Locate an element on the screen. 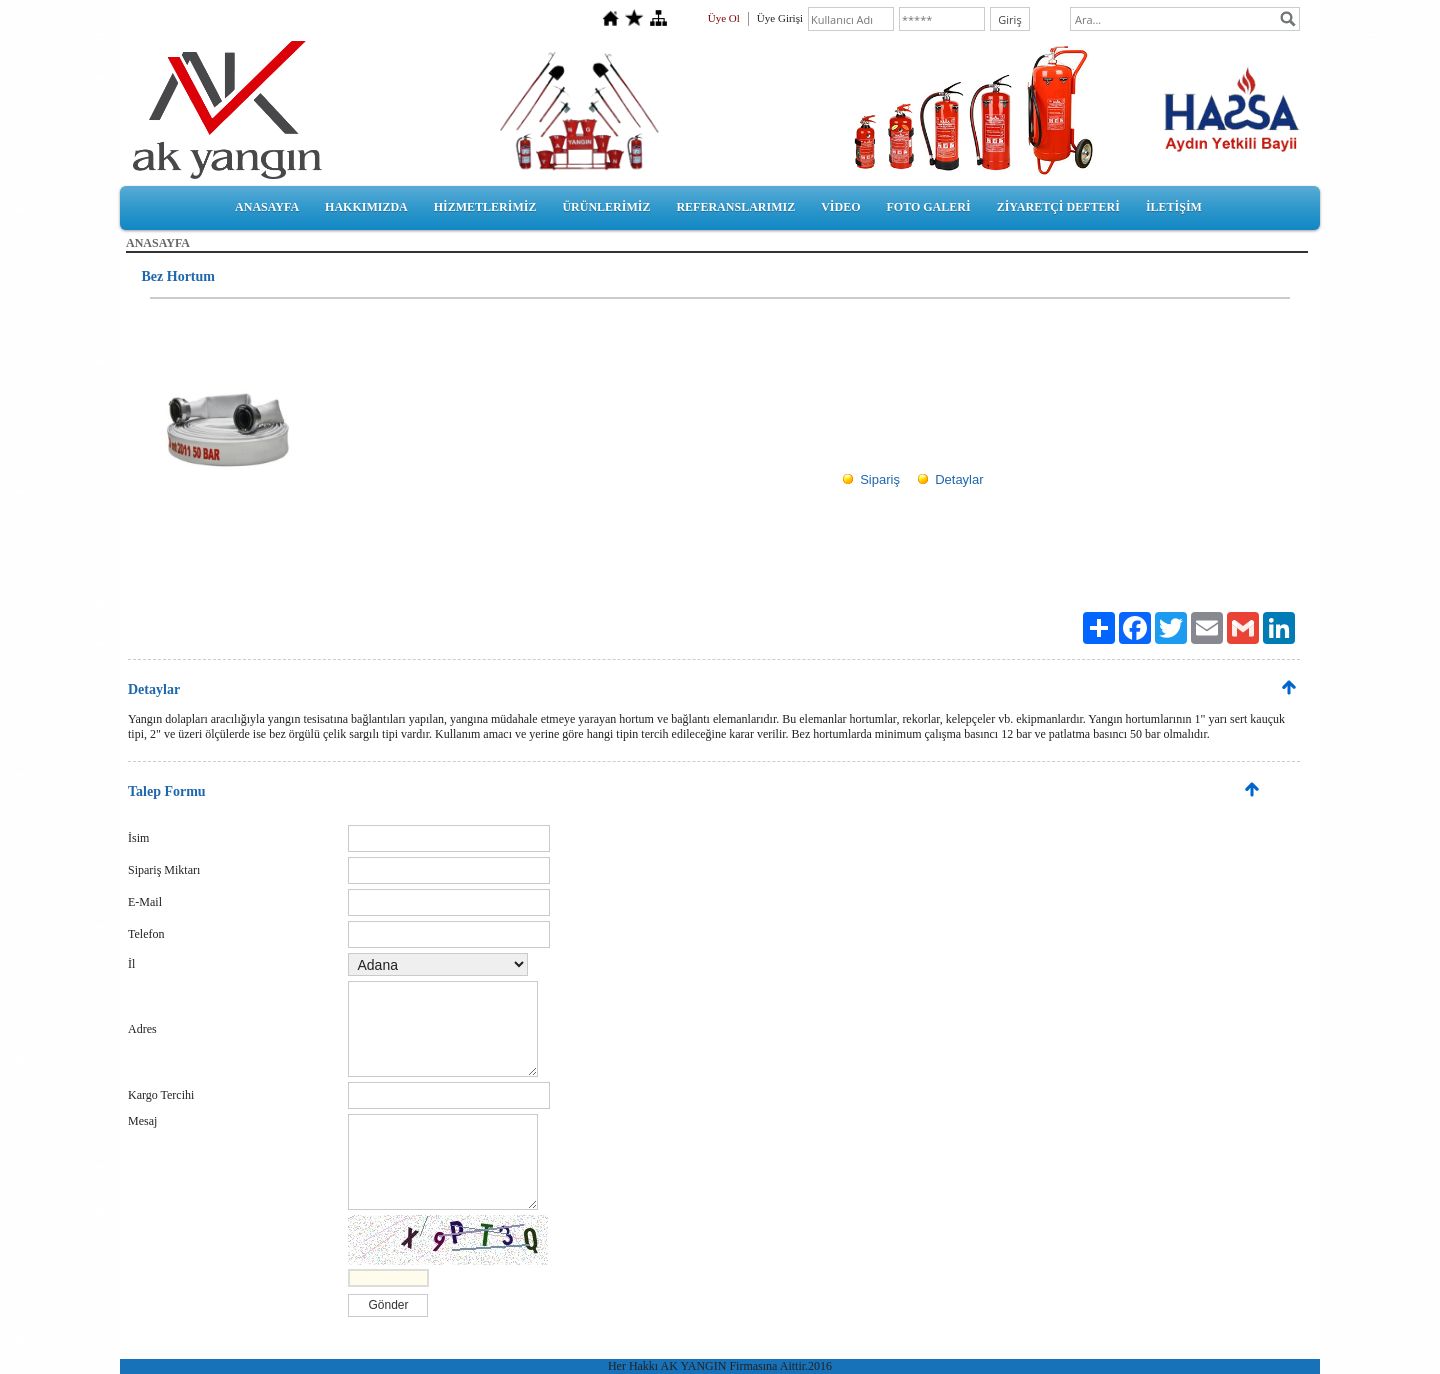 Image resolution: width=1440 pixels, height=1374 pixels. REFERANSLARIMIZ is located at coordinates (735, 207).